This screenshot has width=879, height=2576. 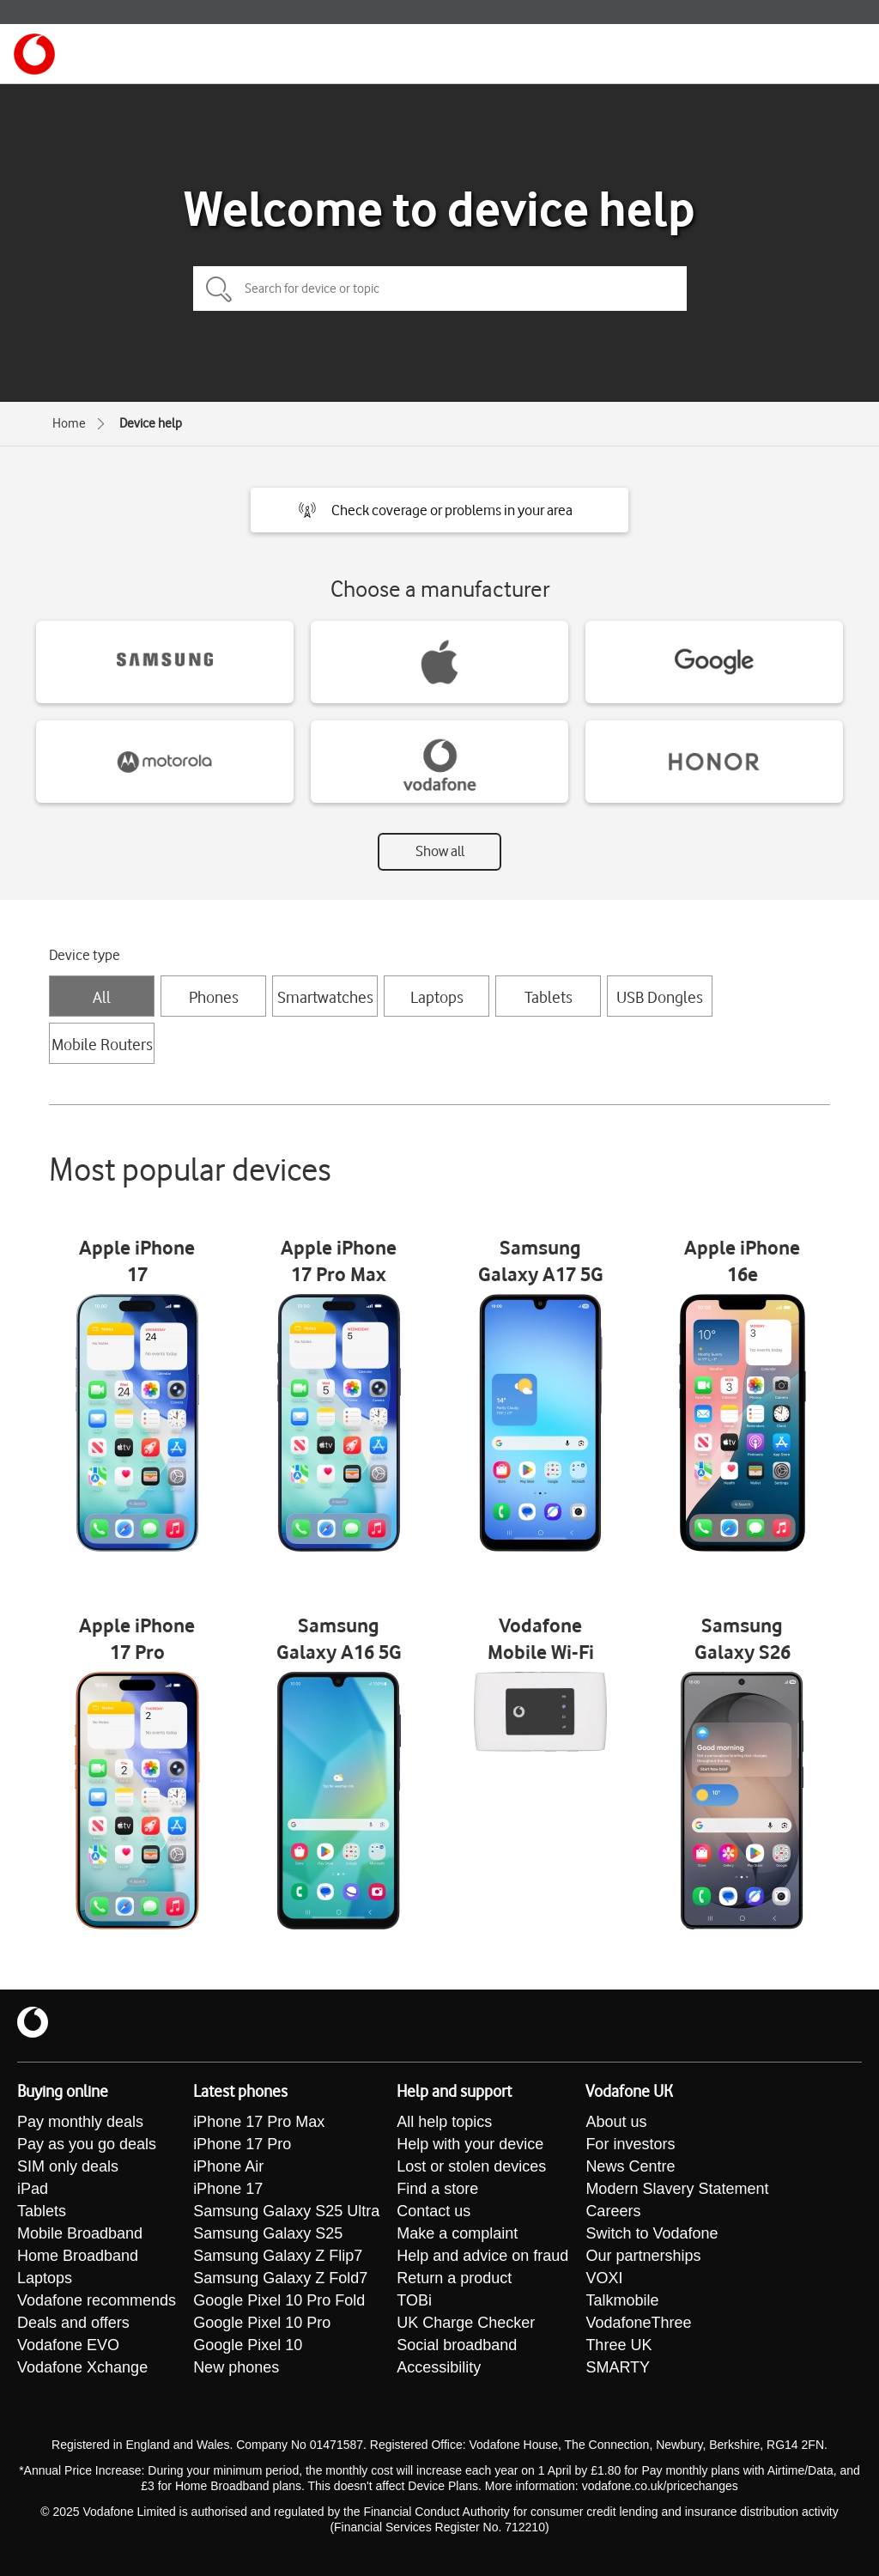 What do you see at coordinates (277, 2255) in the screenshot?
I see `Samsung Galaxy Z Flip7` at bounding box center [277, 2255].